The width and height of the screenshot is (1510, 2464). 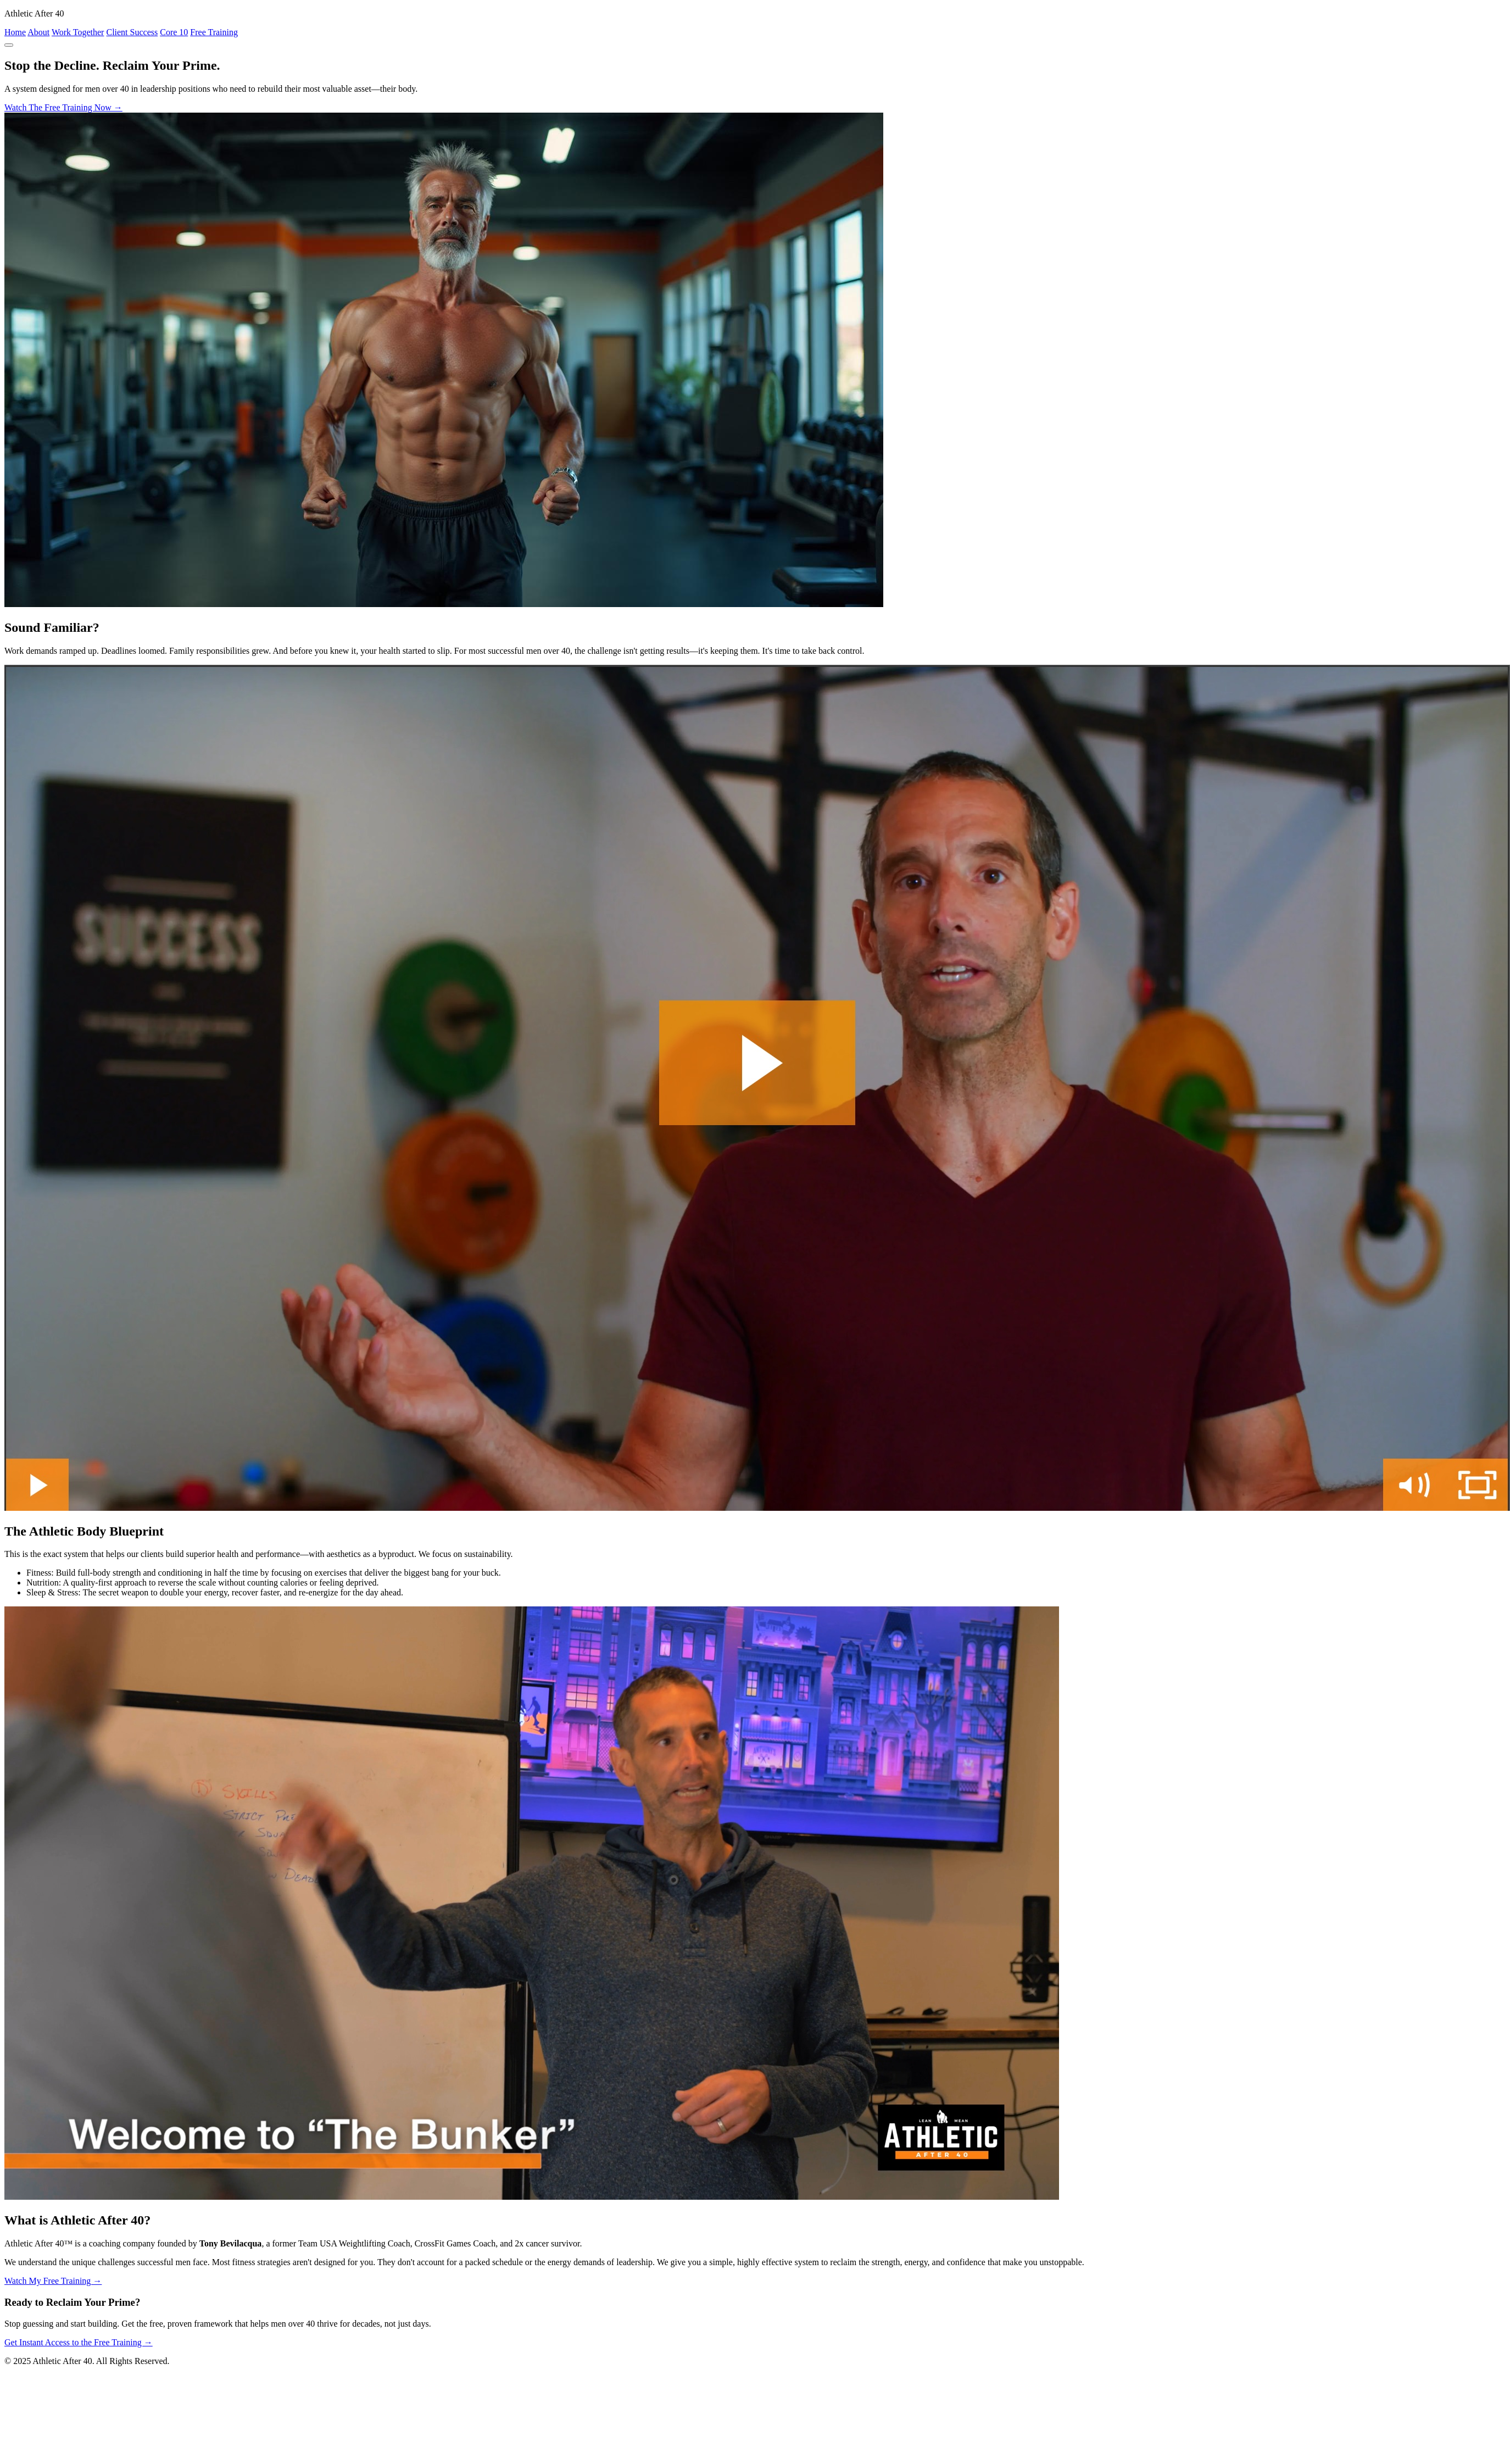 What do you see at coordinates (38, 32) in the screenshot?
I see `About` at bounding box center [38, 32].